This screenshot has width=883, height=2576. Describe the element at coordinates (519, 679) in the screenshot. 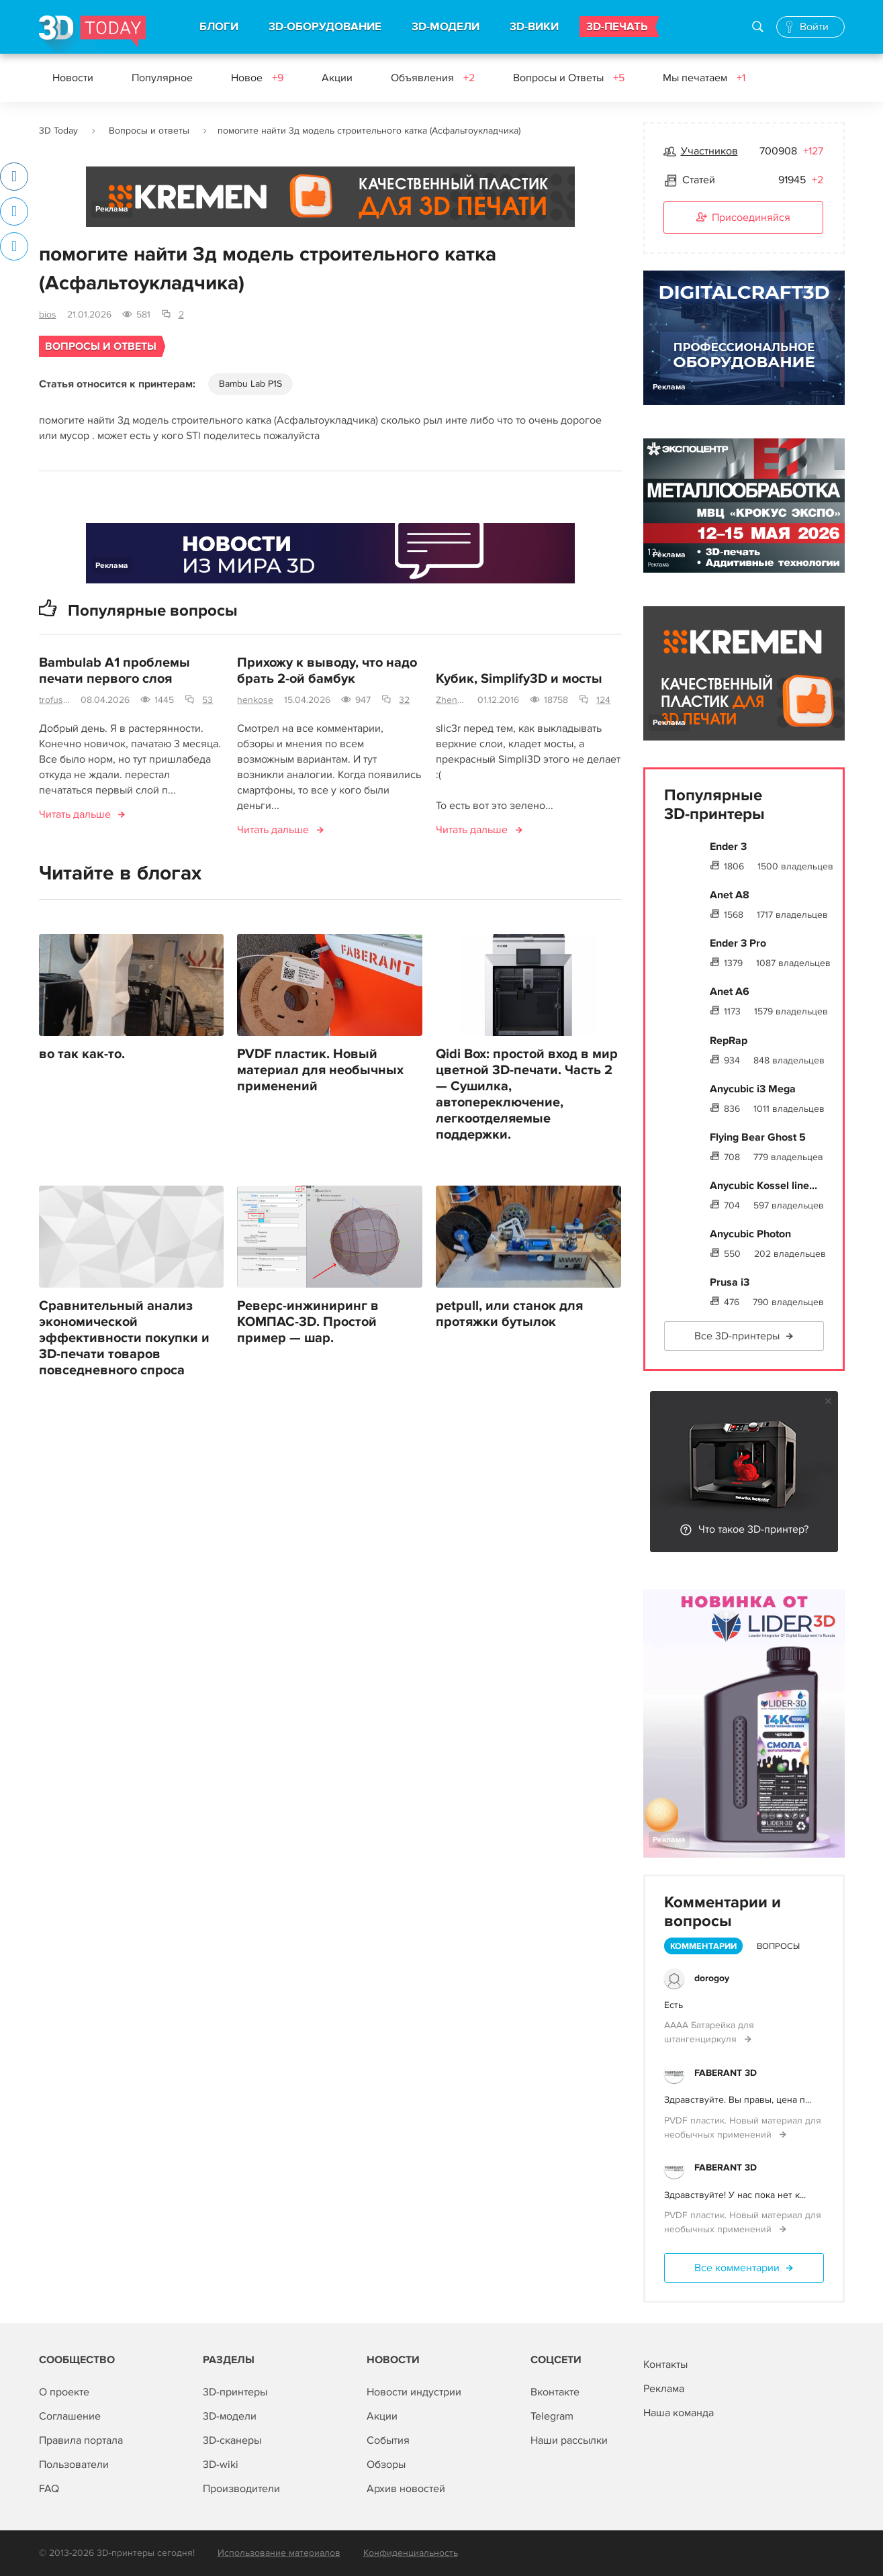

I see `Кубик, Simplify3D и мосты` at that location.